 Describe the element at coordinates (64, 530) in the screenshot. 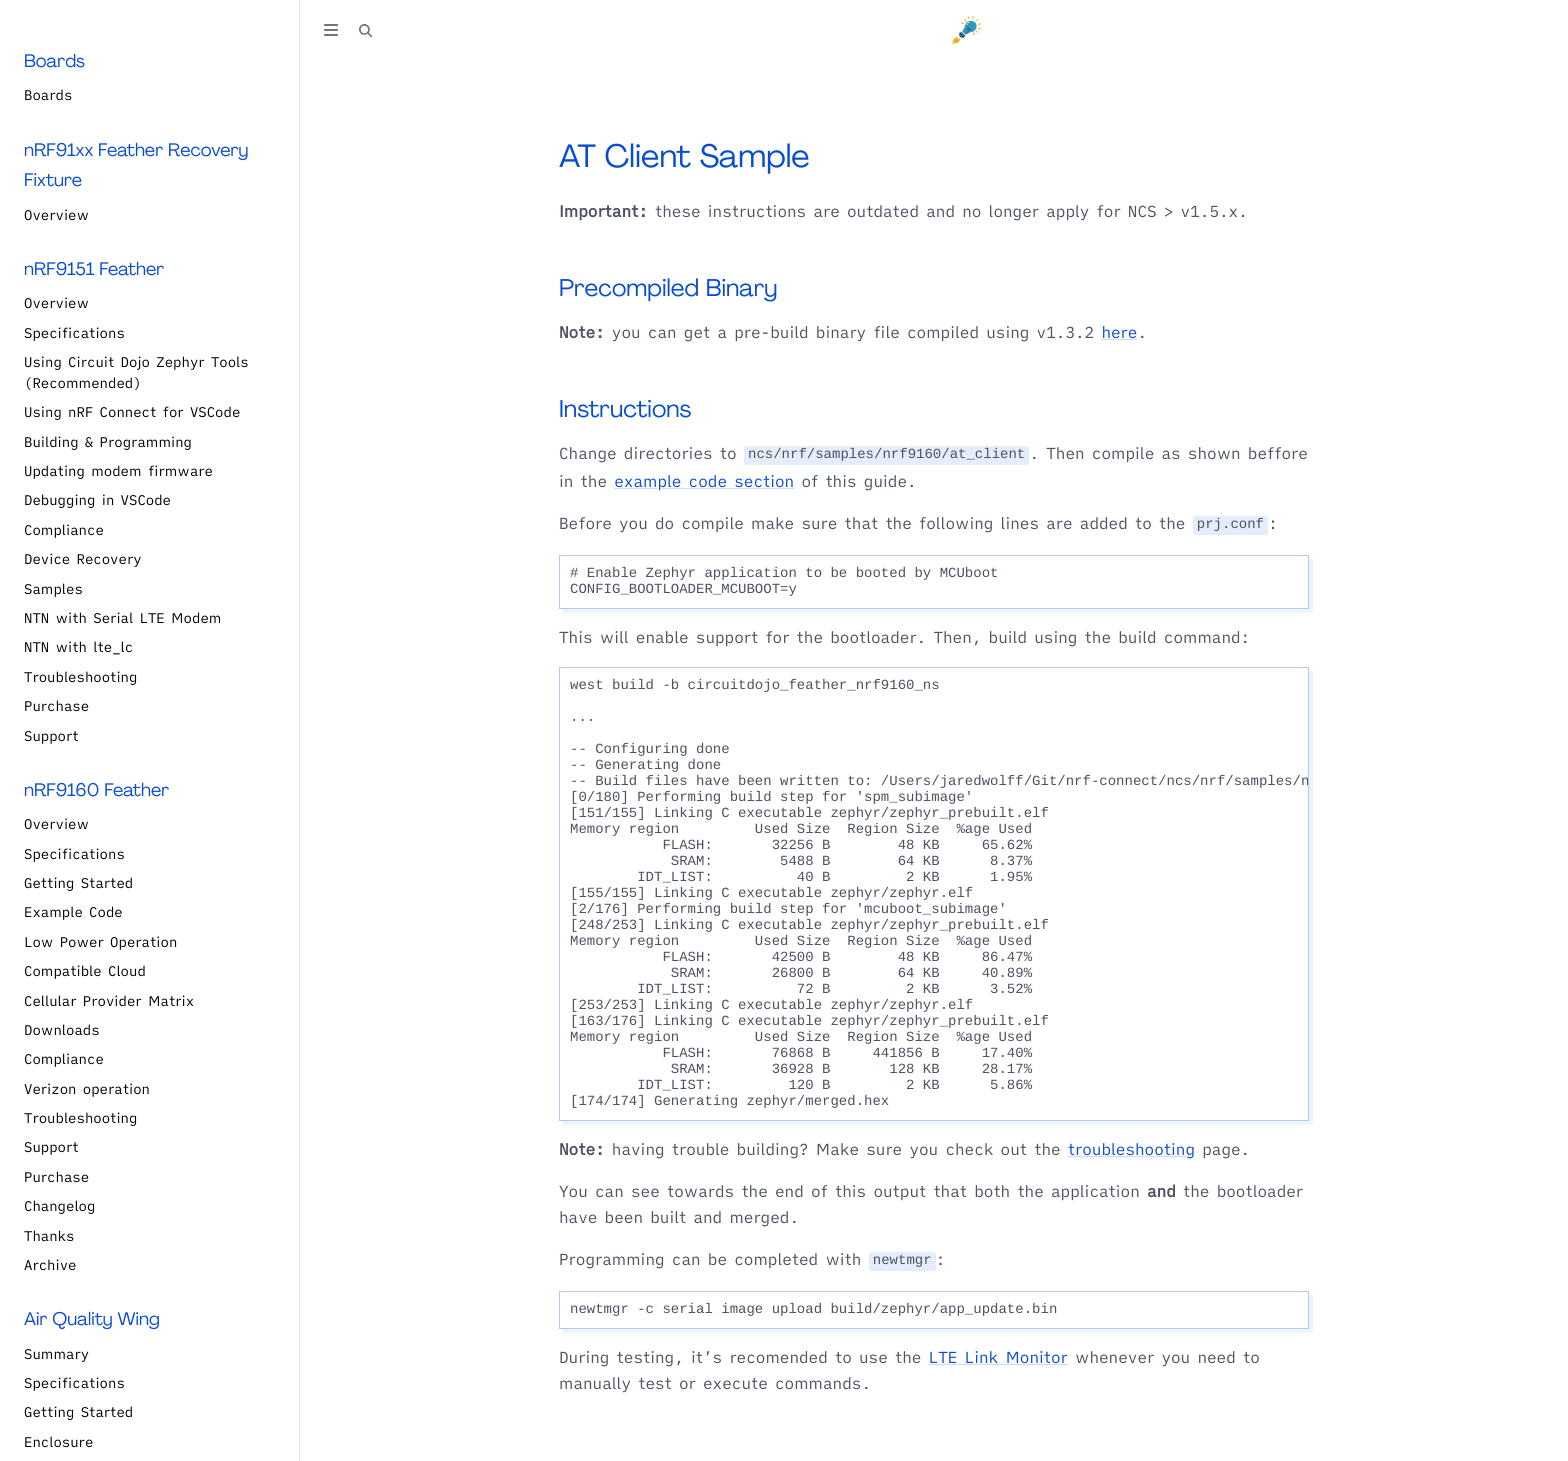

I see `Compliance` at that location.